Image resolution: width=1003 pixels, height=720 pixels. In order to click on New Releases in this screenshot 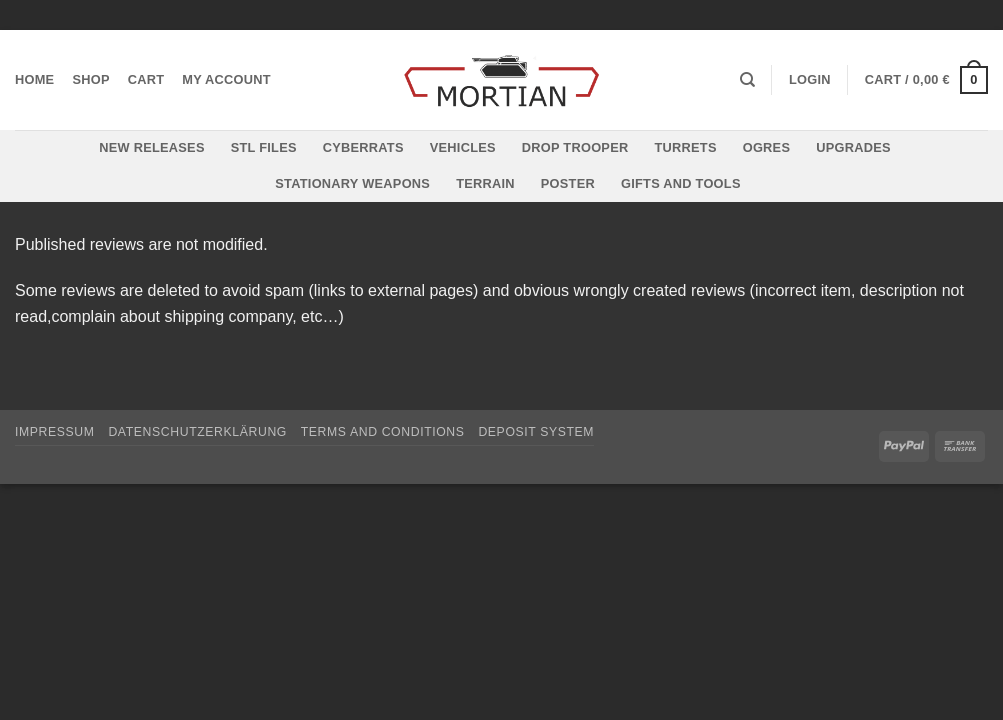, I will do `click(151, 147)`.